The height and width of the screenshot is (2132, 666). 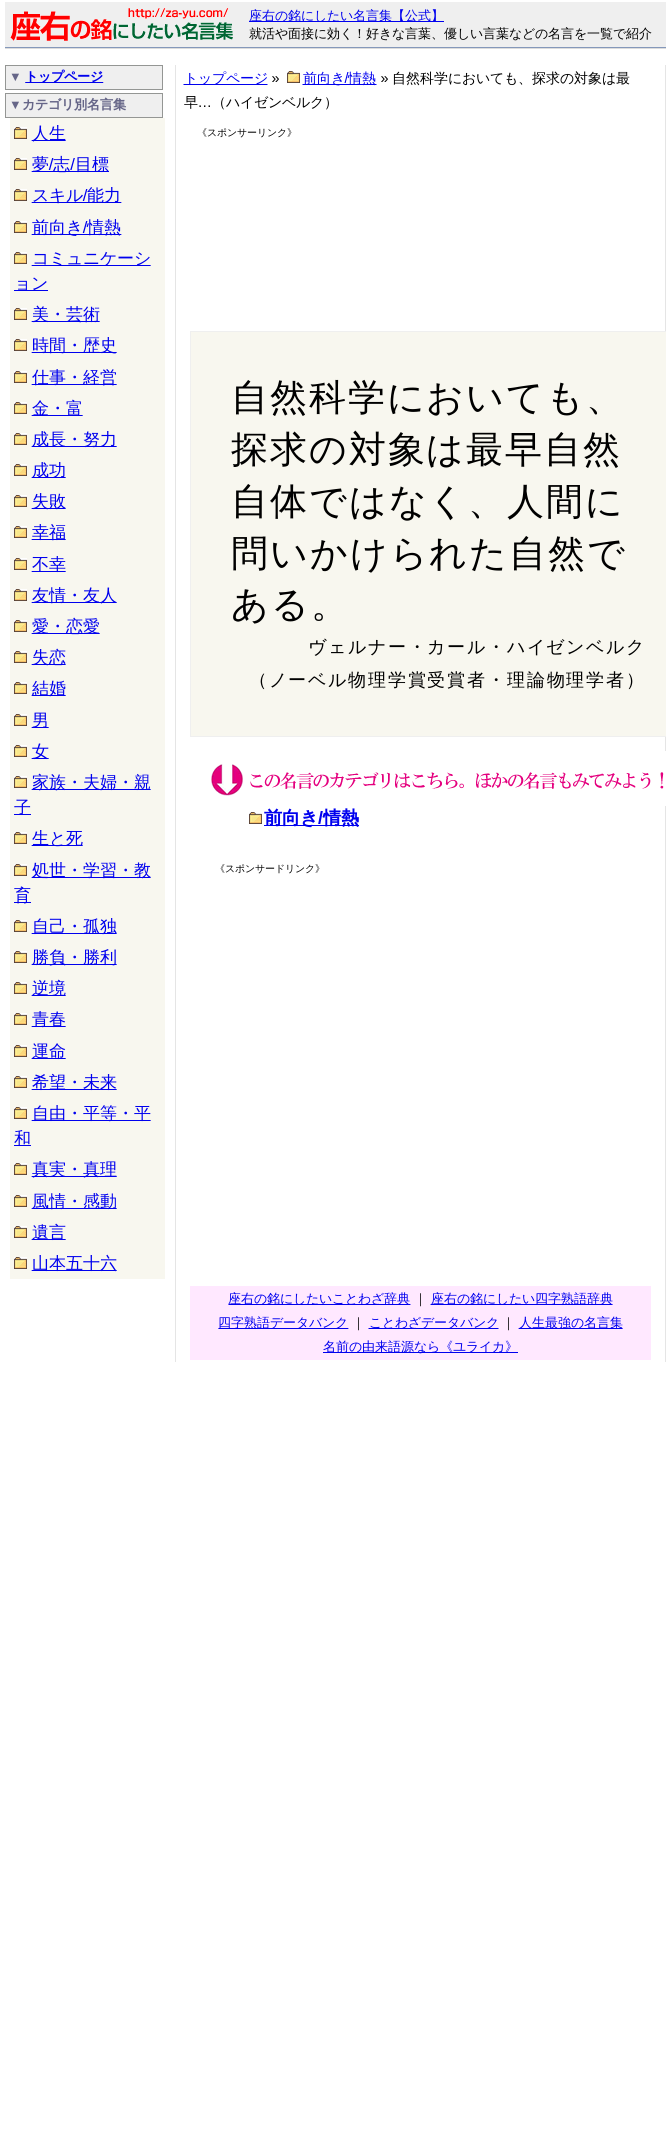 I want to click on 時間・歴史, so click(x=74, y=345).